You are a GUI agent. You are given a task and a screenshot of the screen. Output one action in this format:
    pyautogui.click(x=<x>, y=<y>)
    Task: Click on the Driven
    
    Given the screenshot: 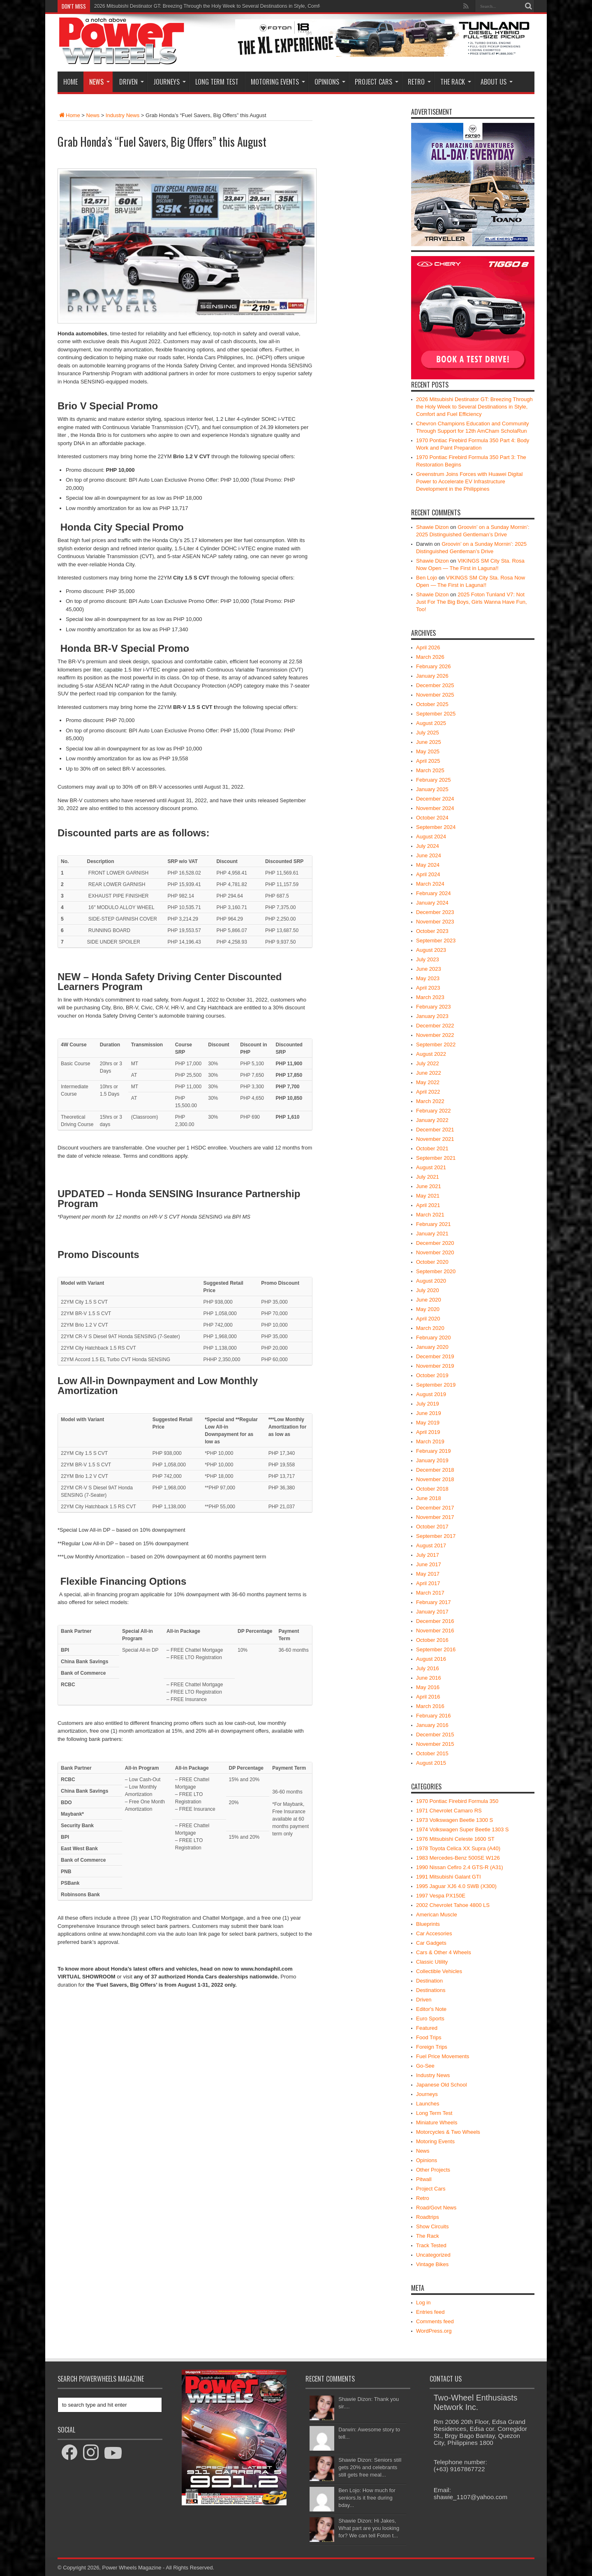 What is the action you would take?
    pyautogui.click(x=131, y=82)
    